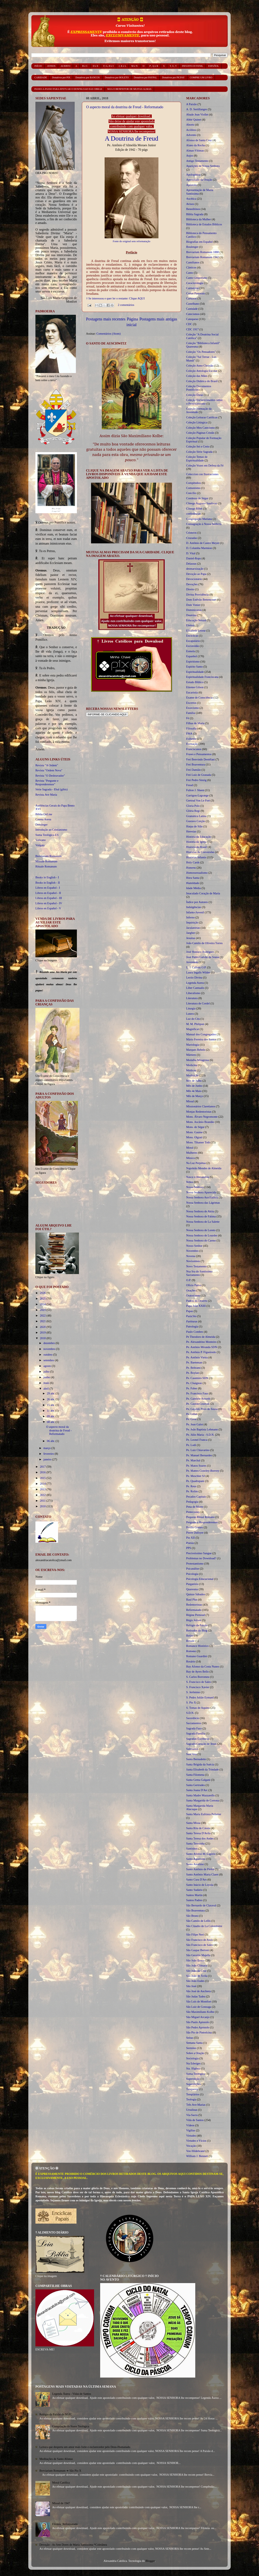 The width and height of the screenshot is (259, 2576). Describe the element at coordinates (200, 951) in the screenshot. I see `José Honório Rodrigues` at that location.